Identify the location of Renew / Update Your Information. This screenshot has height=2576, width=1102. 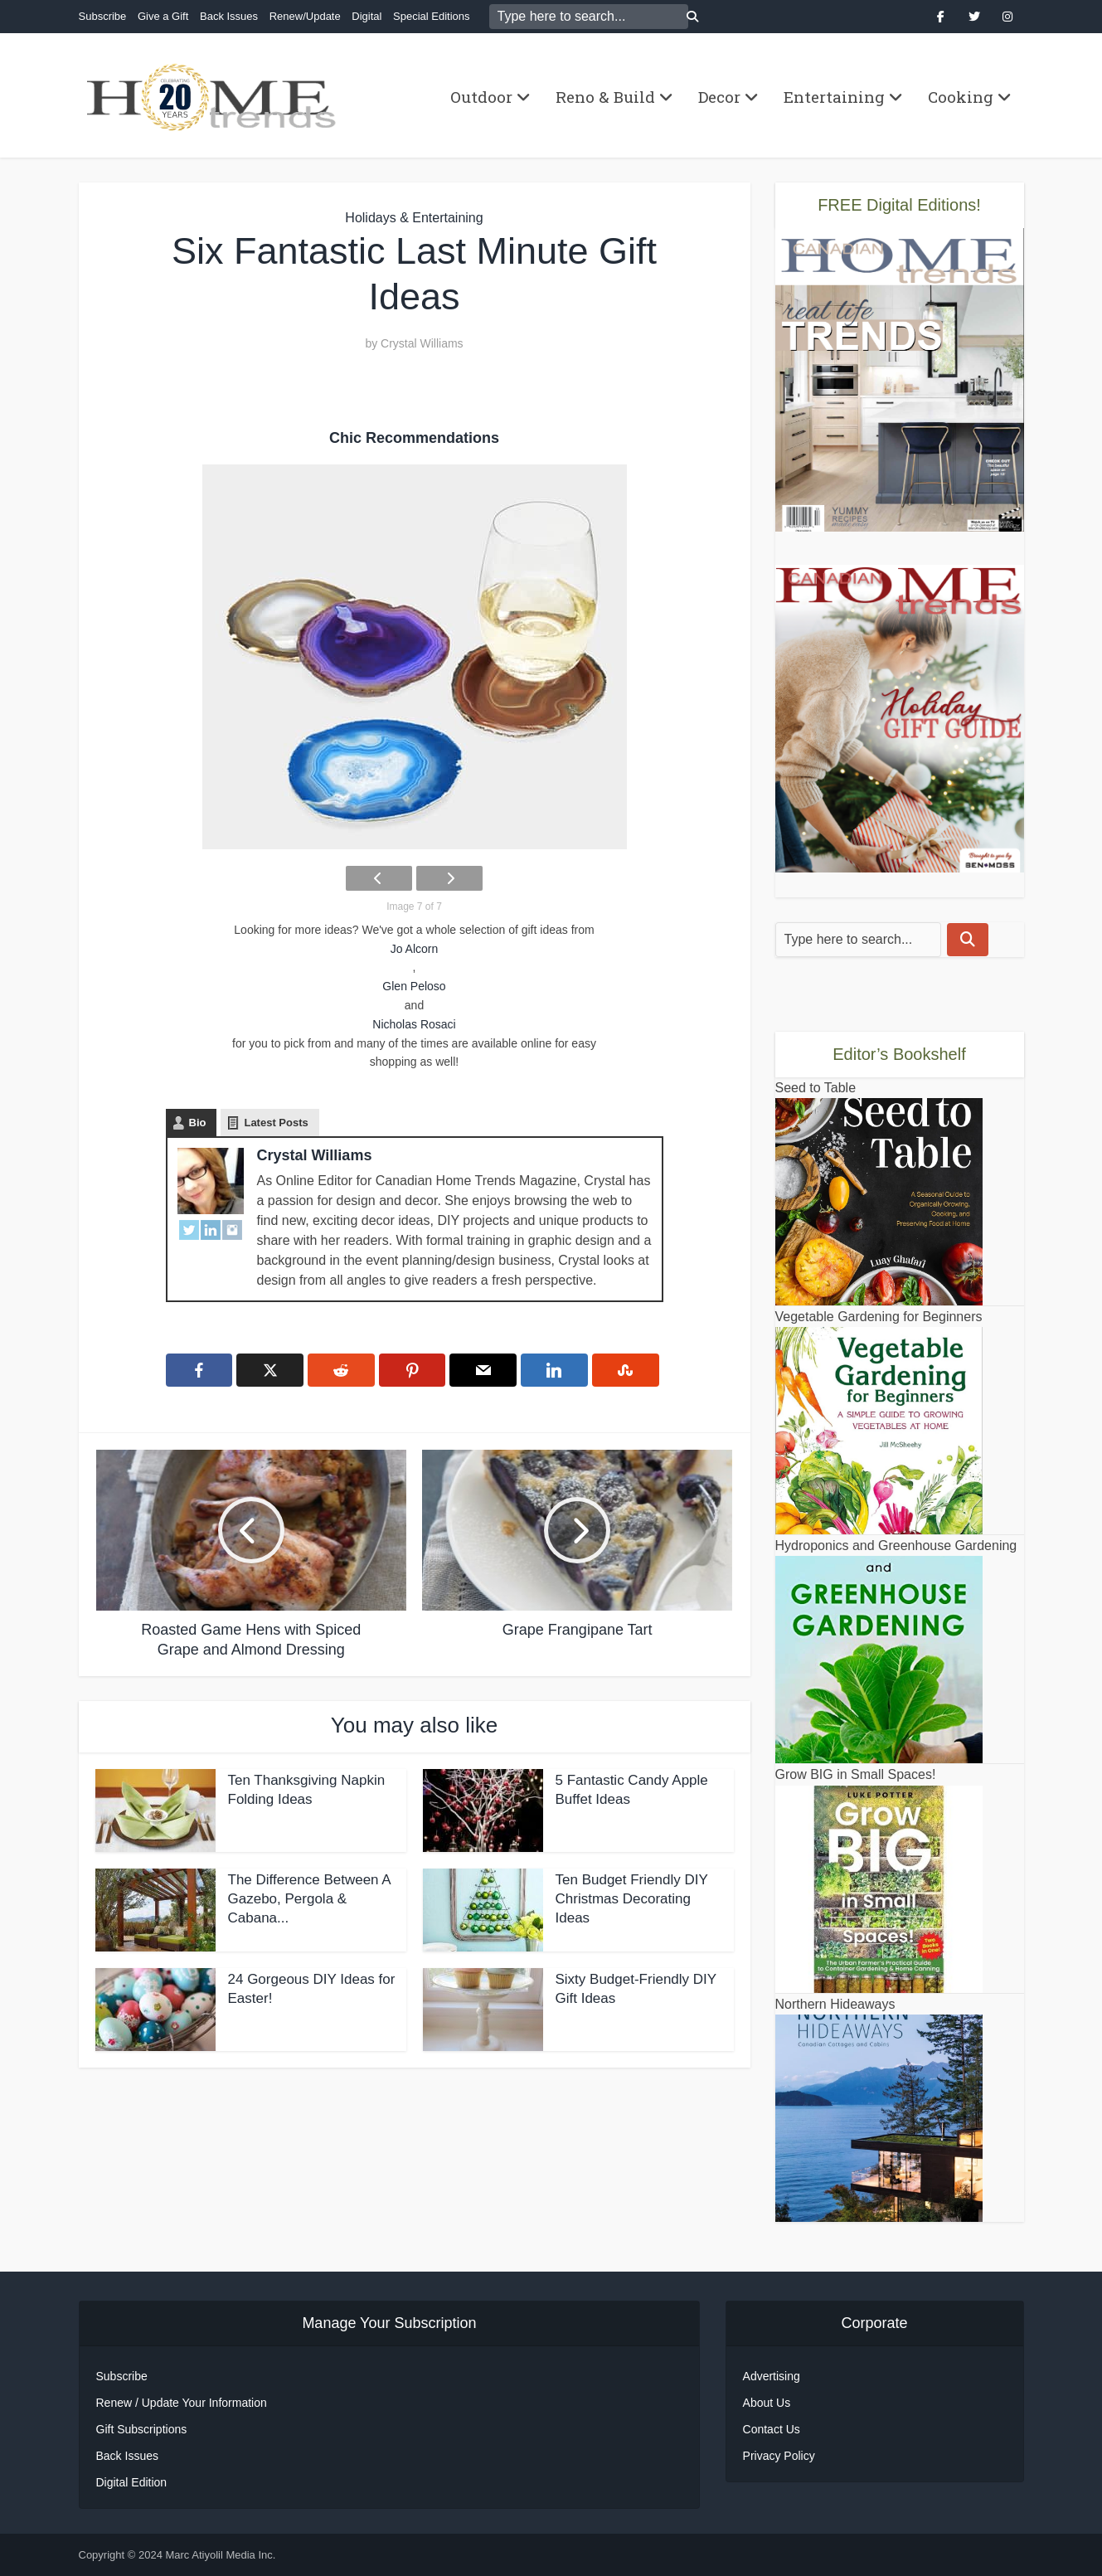
(181, 2402).